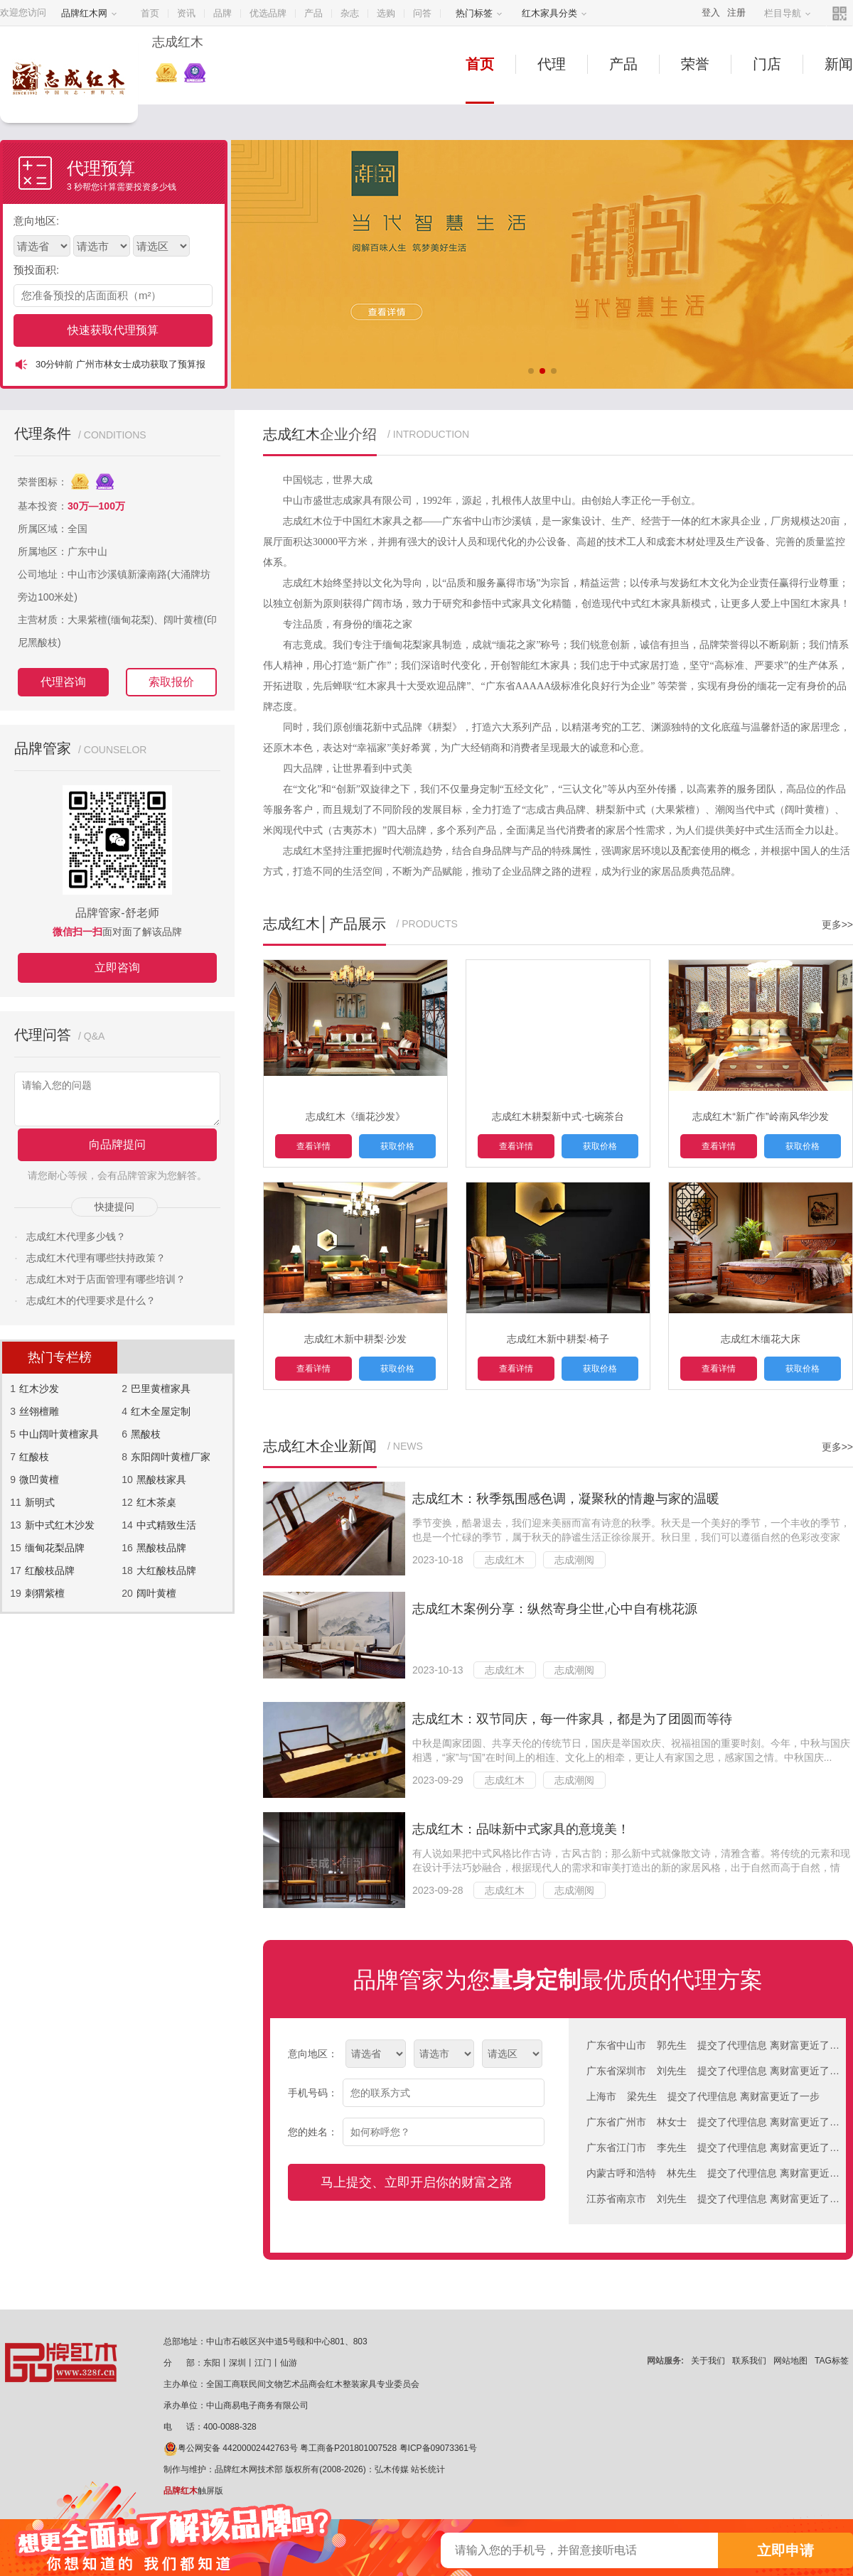 The image size is (853, 2576). What do you see at coordinates (565, 1499) in the screenshot?
I see `志成红木：秋季氛围感色调，凝聚秋的情趣与家的温暖` at bounding box center [565, 1499].